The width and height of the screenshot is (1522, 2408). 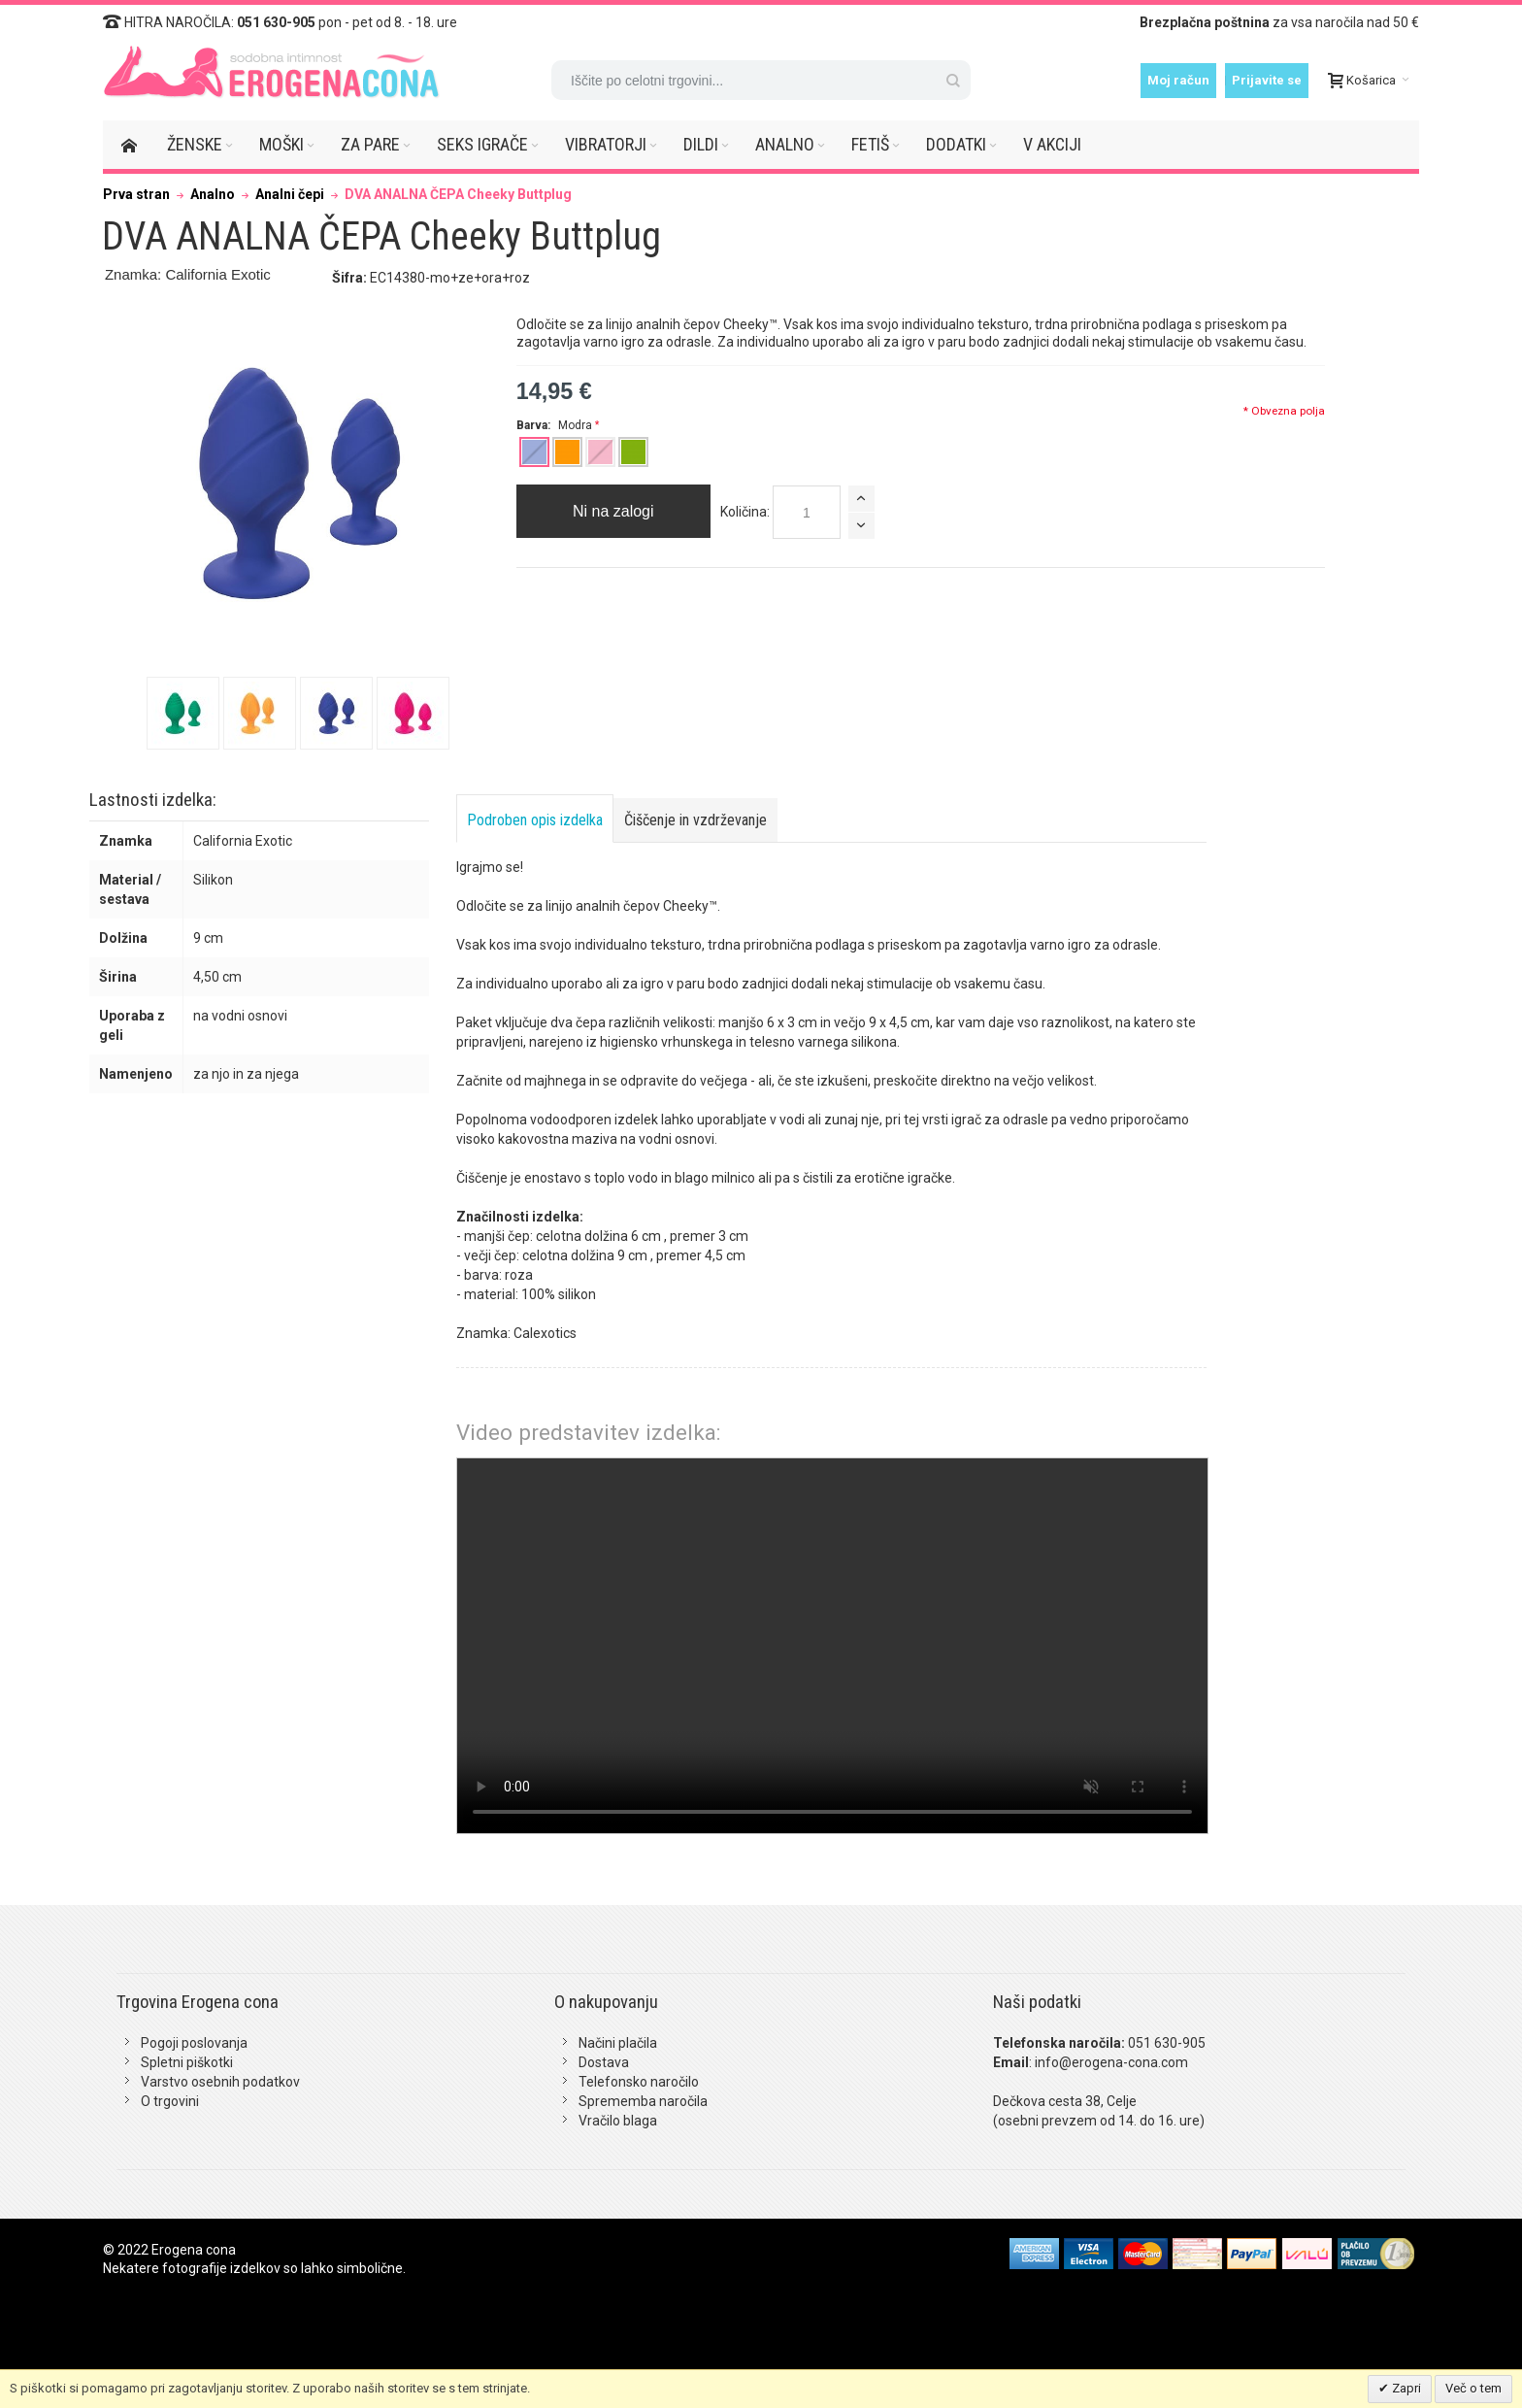 What do you see at coordinates (1267, 80) in the screenshot?
I see `Prijavite se` at bounding box center [1267, 80].